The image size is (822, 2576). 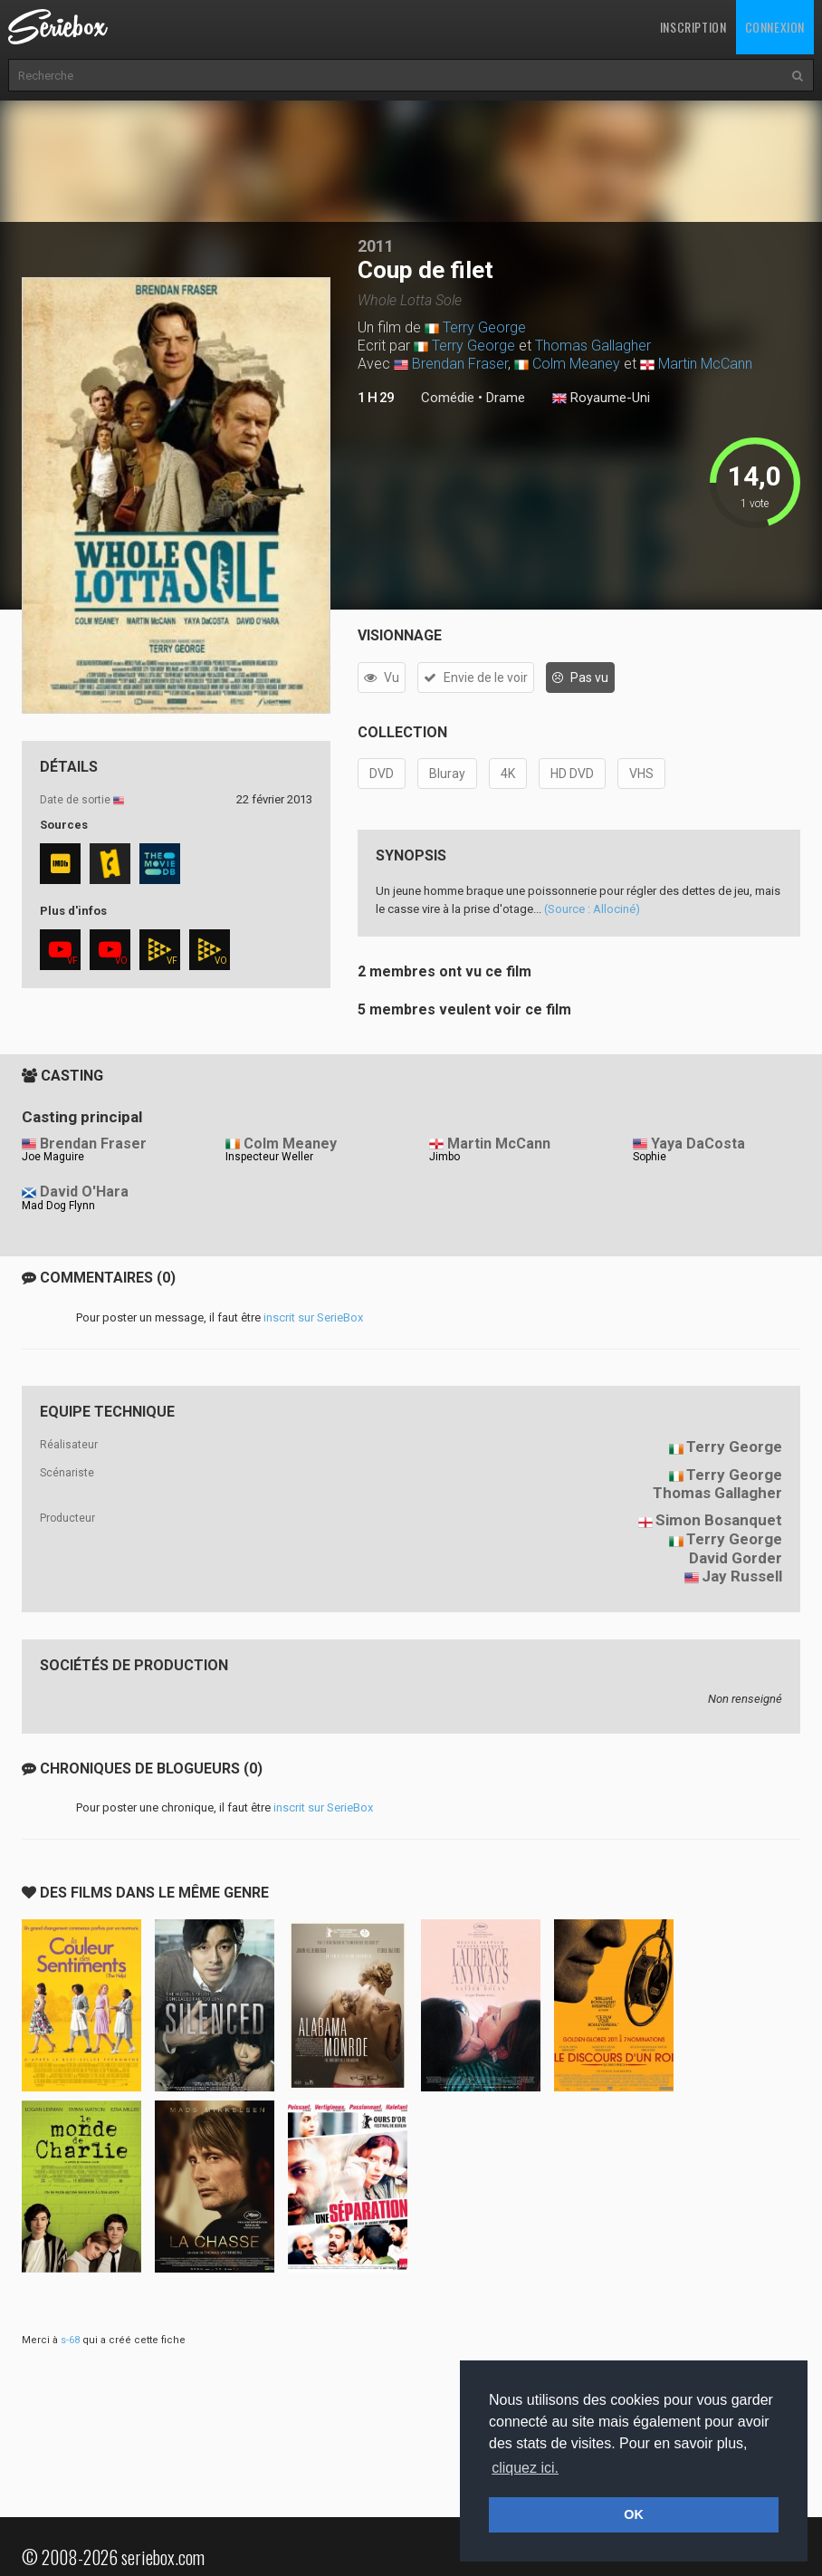 I want to click on Mad Dog Flynn, so click(x=58, y=1205).